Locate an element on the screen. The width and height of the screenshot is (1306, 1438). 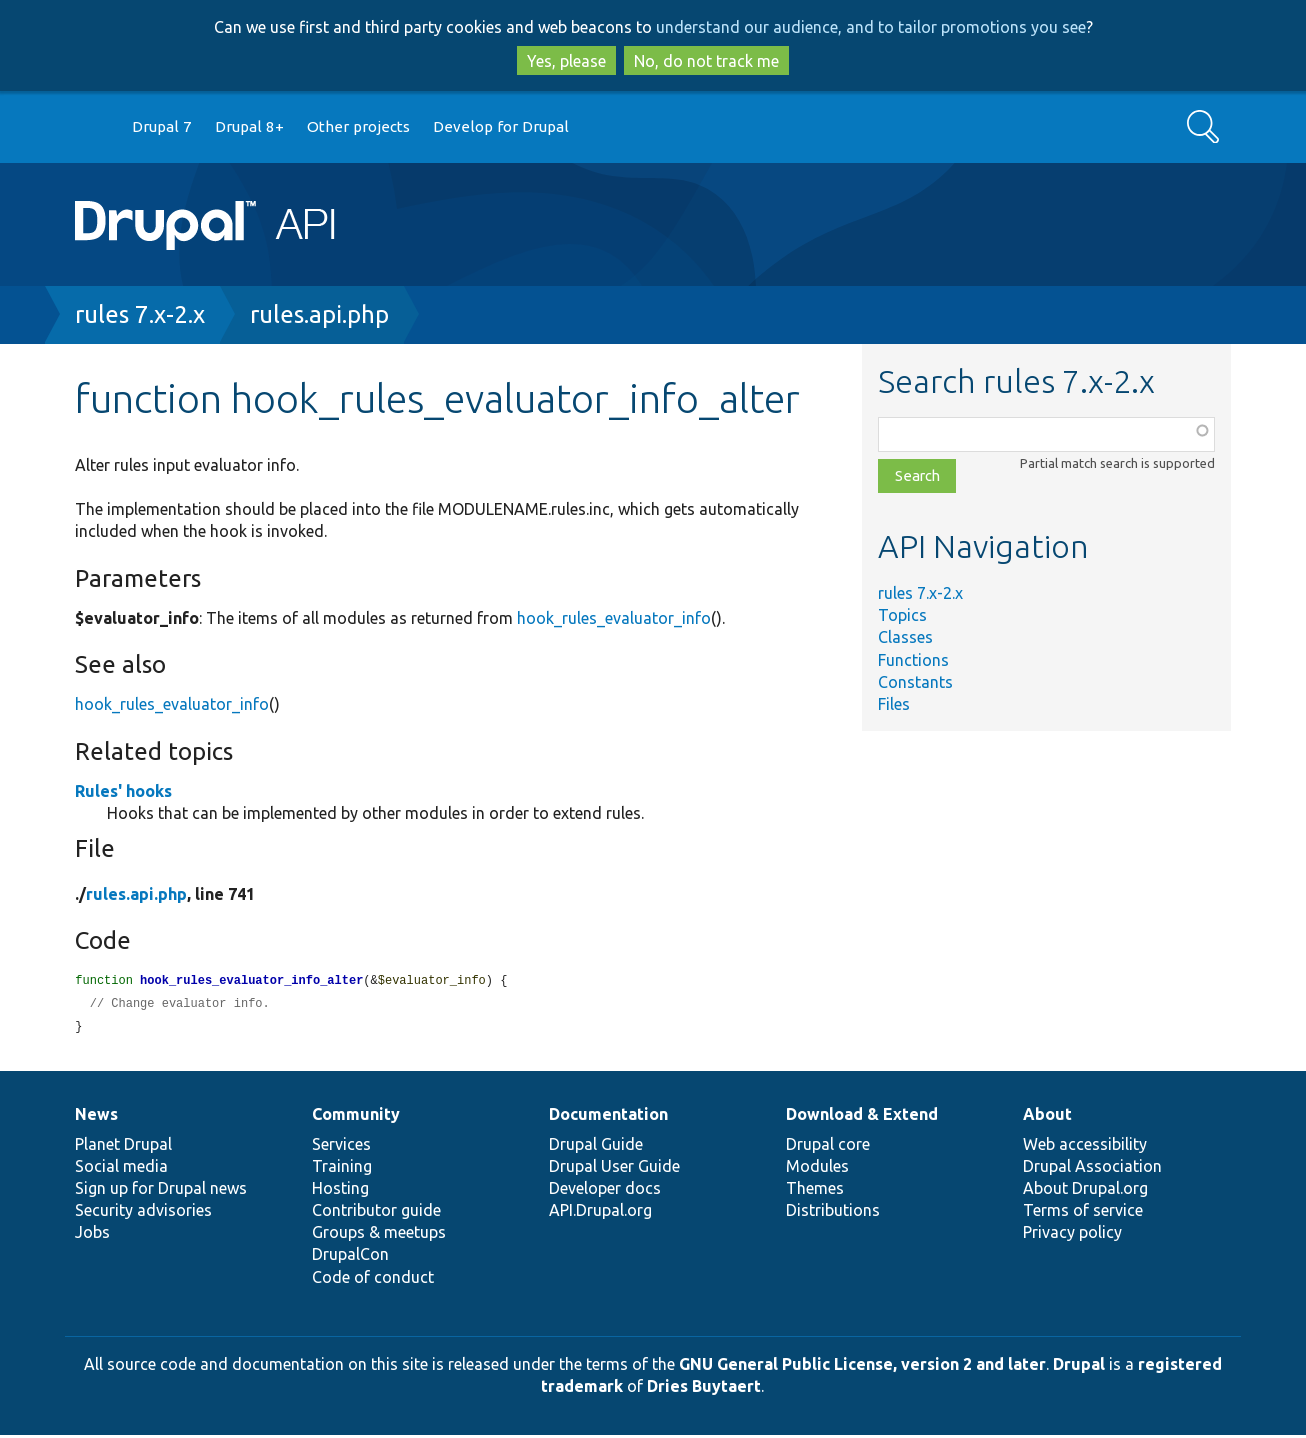
Drupal core is located at coordinates (828, 1147).